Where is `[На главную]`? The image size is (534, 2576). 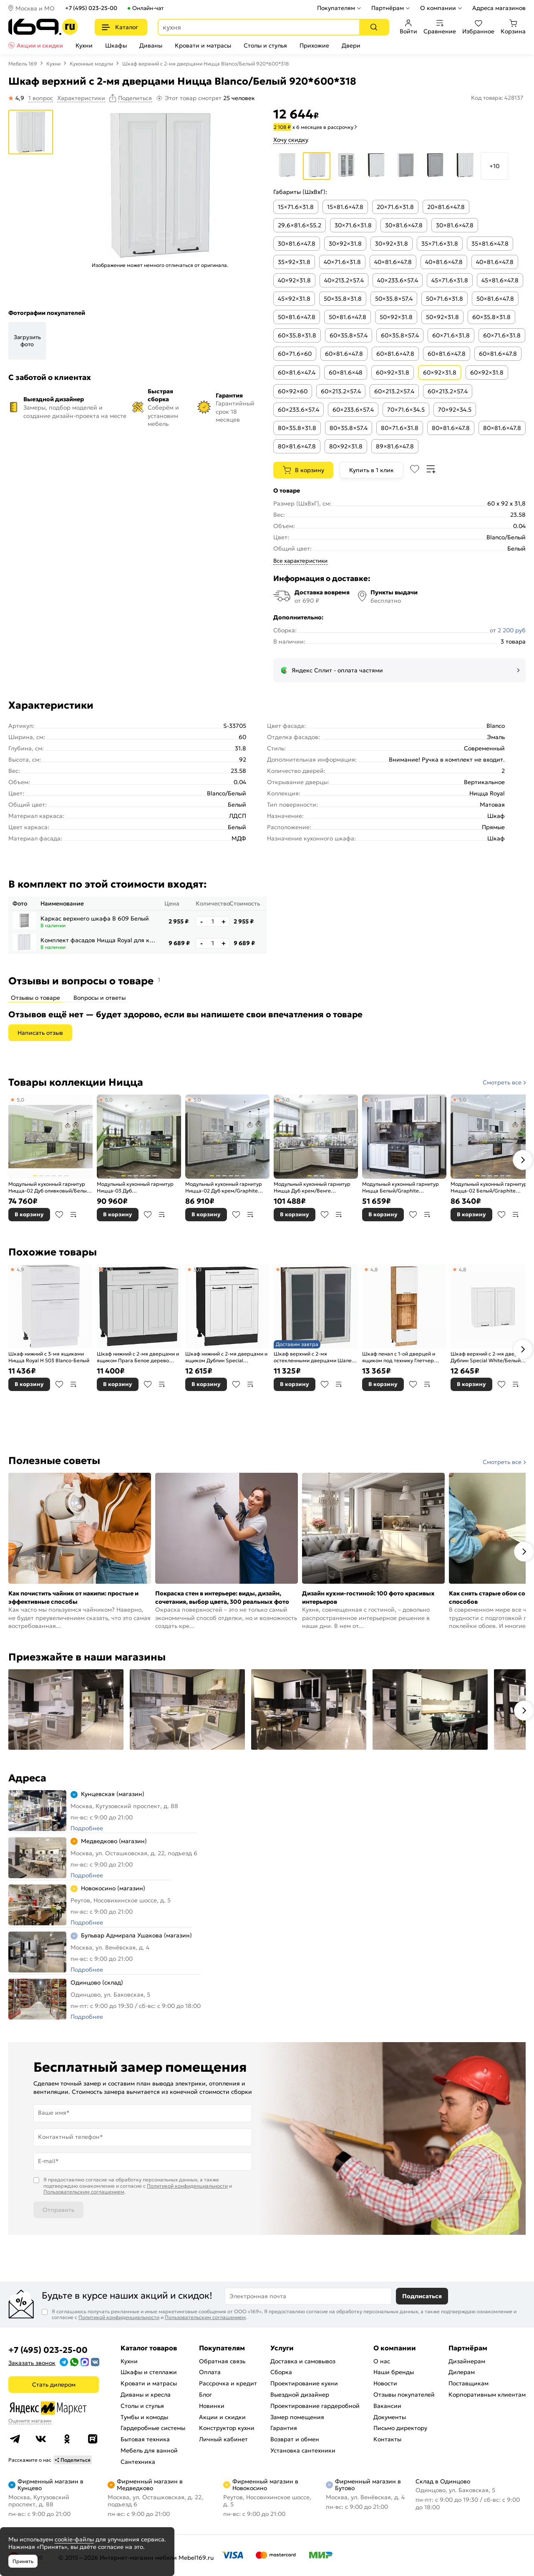
[На главную] is located at coordinates (43, 27).